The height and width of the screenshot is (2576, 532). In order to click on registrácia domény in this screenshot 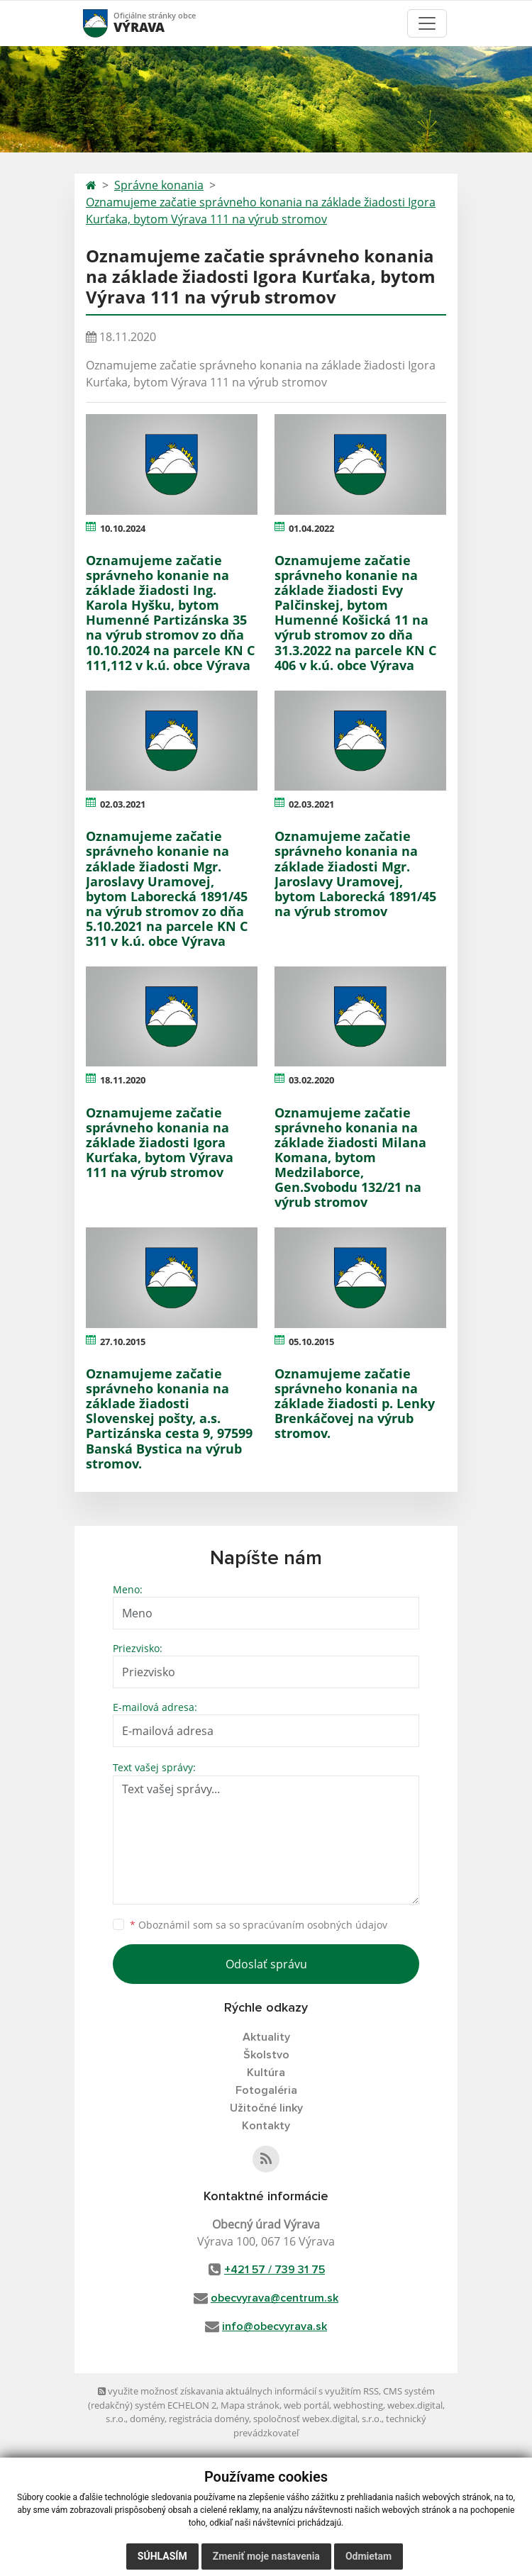, I will do `click(209, 2418)`.